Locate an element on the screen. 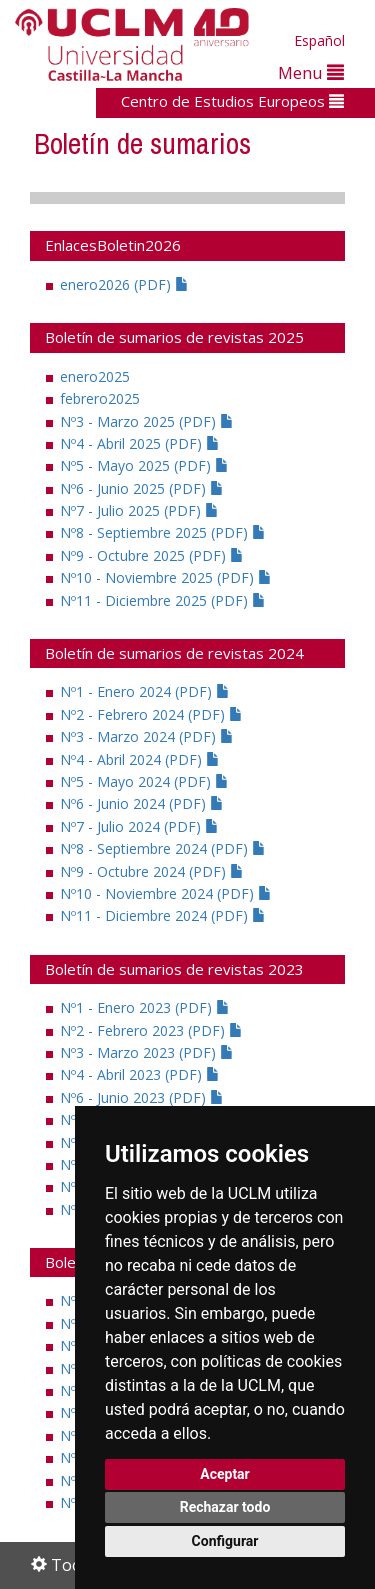  Nº5 - Mayo 2025 (PDF) is located at coordinates (144, 465).